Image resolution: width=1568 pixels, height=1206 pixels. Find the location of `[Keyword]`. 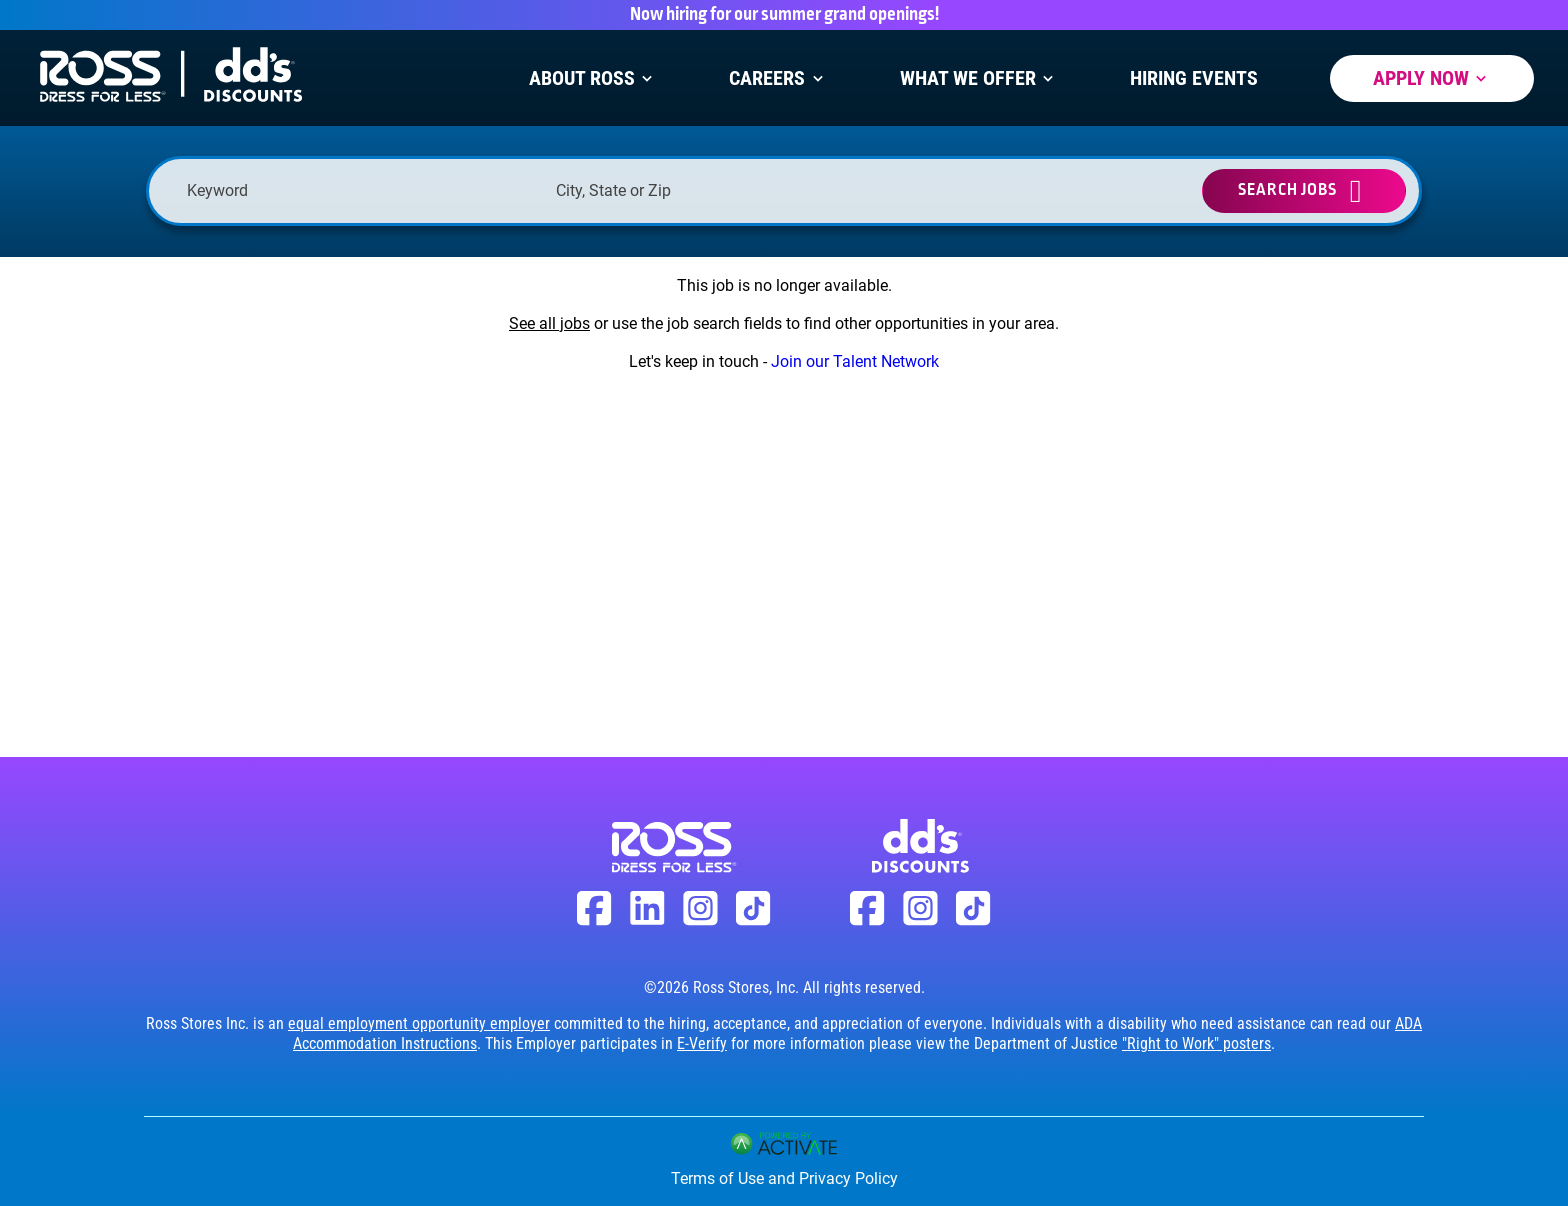

[Keyword] is located at coordinates (361, 190).